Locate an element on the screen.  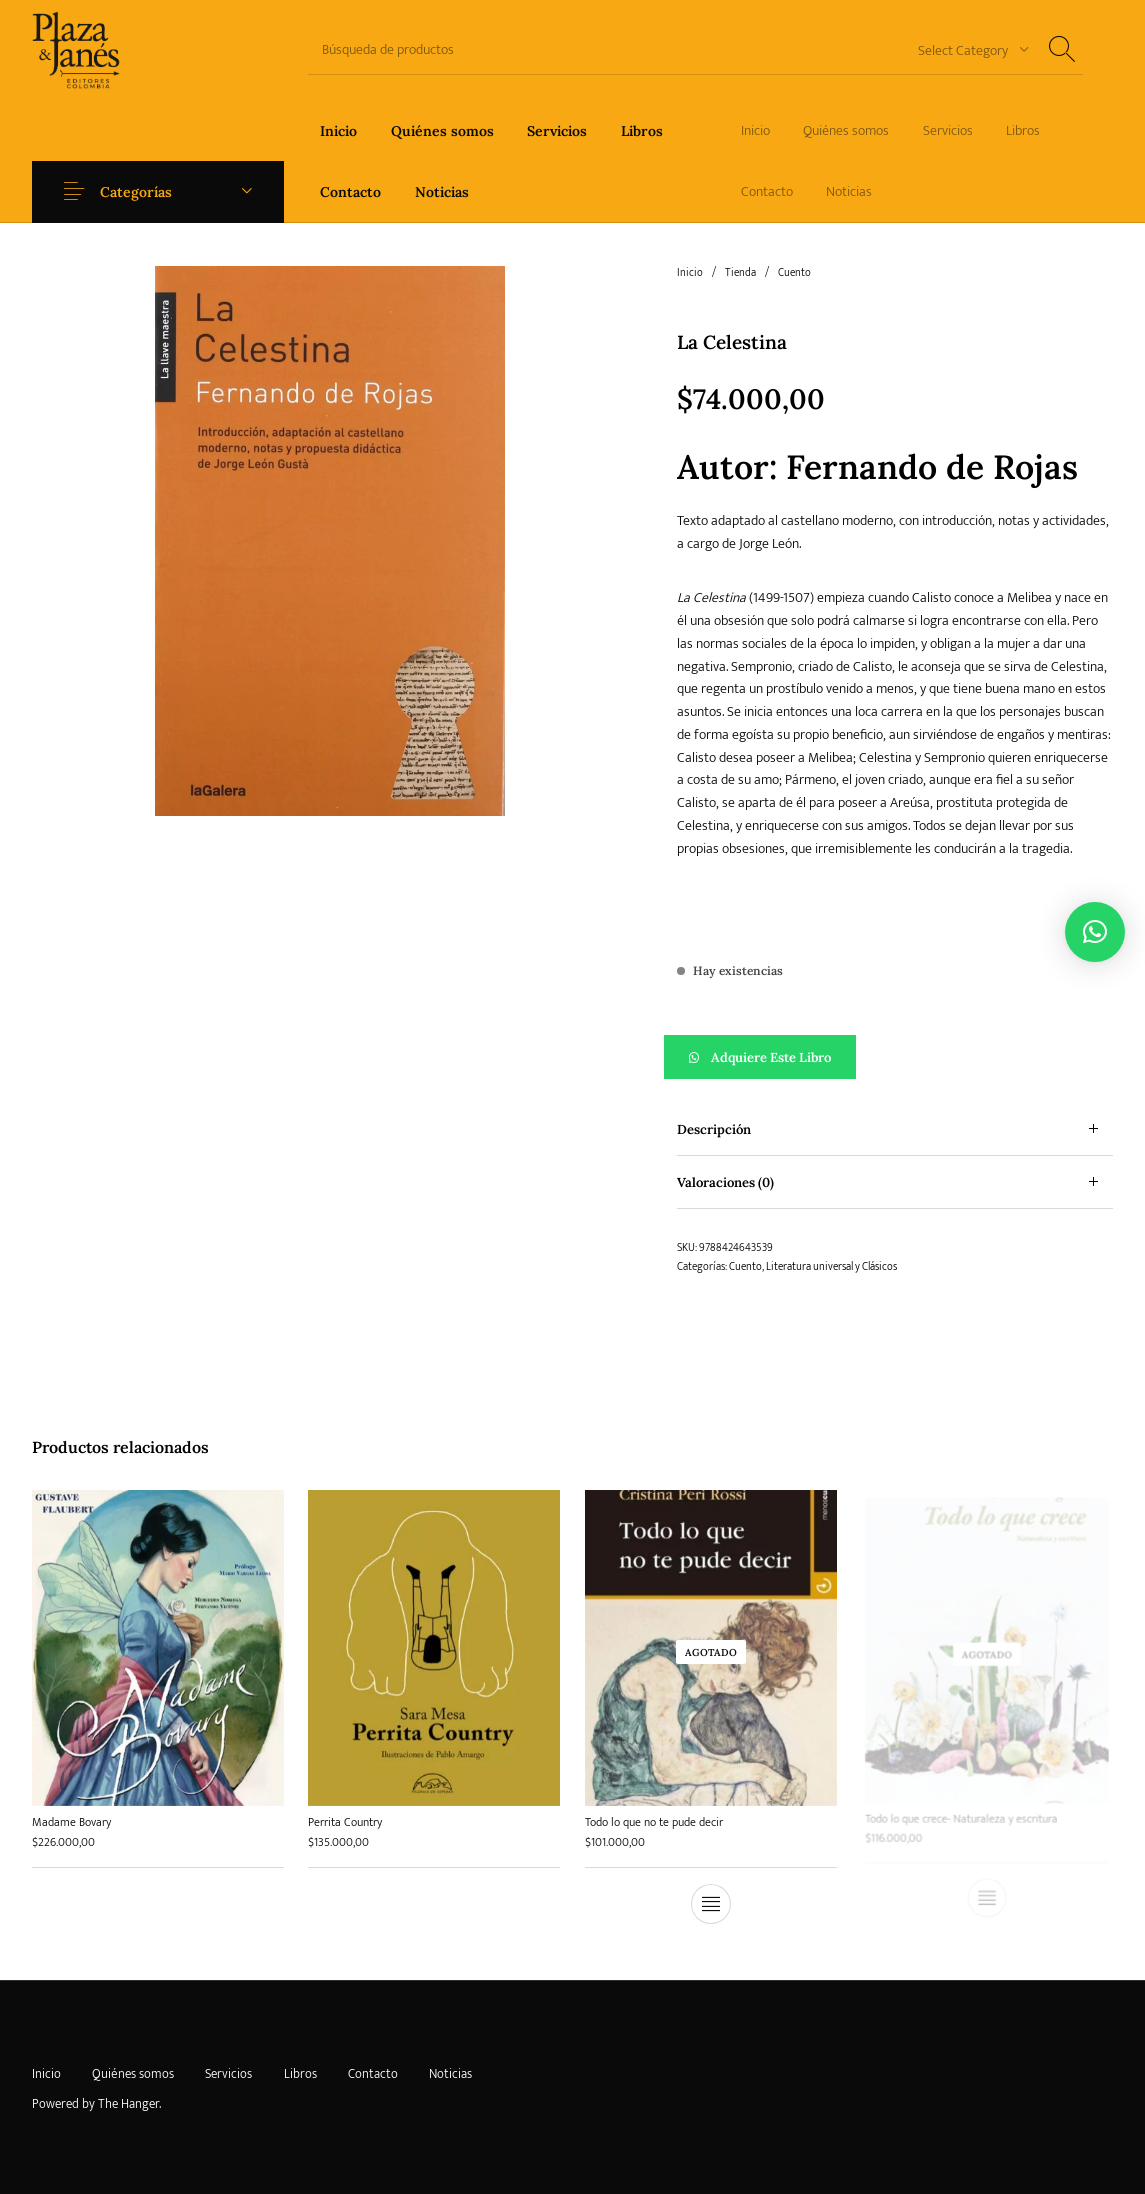
[menuitem] is located at coordinates (338, 130).